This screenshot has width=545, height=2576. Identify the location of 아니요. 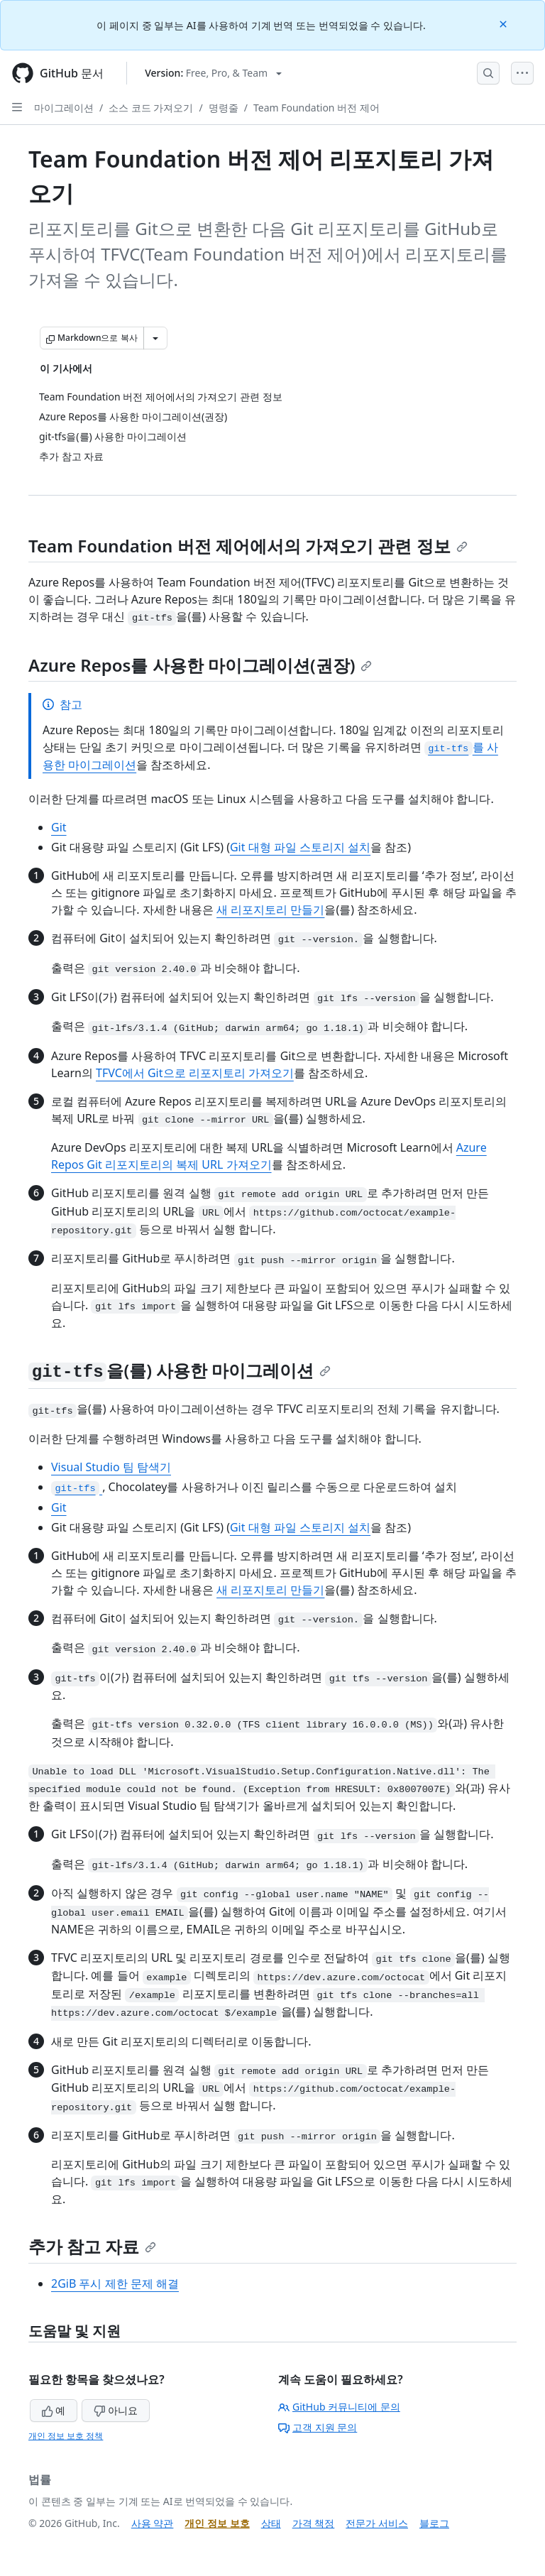
(116, 2410).